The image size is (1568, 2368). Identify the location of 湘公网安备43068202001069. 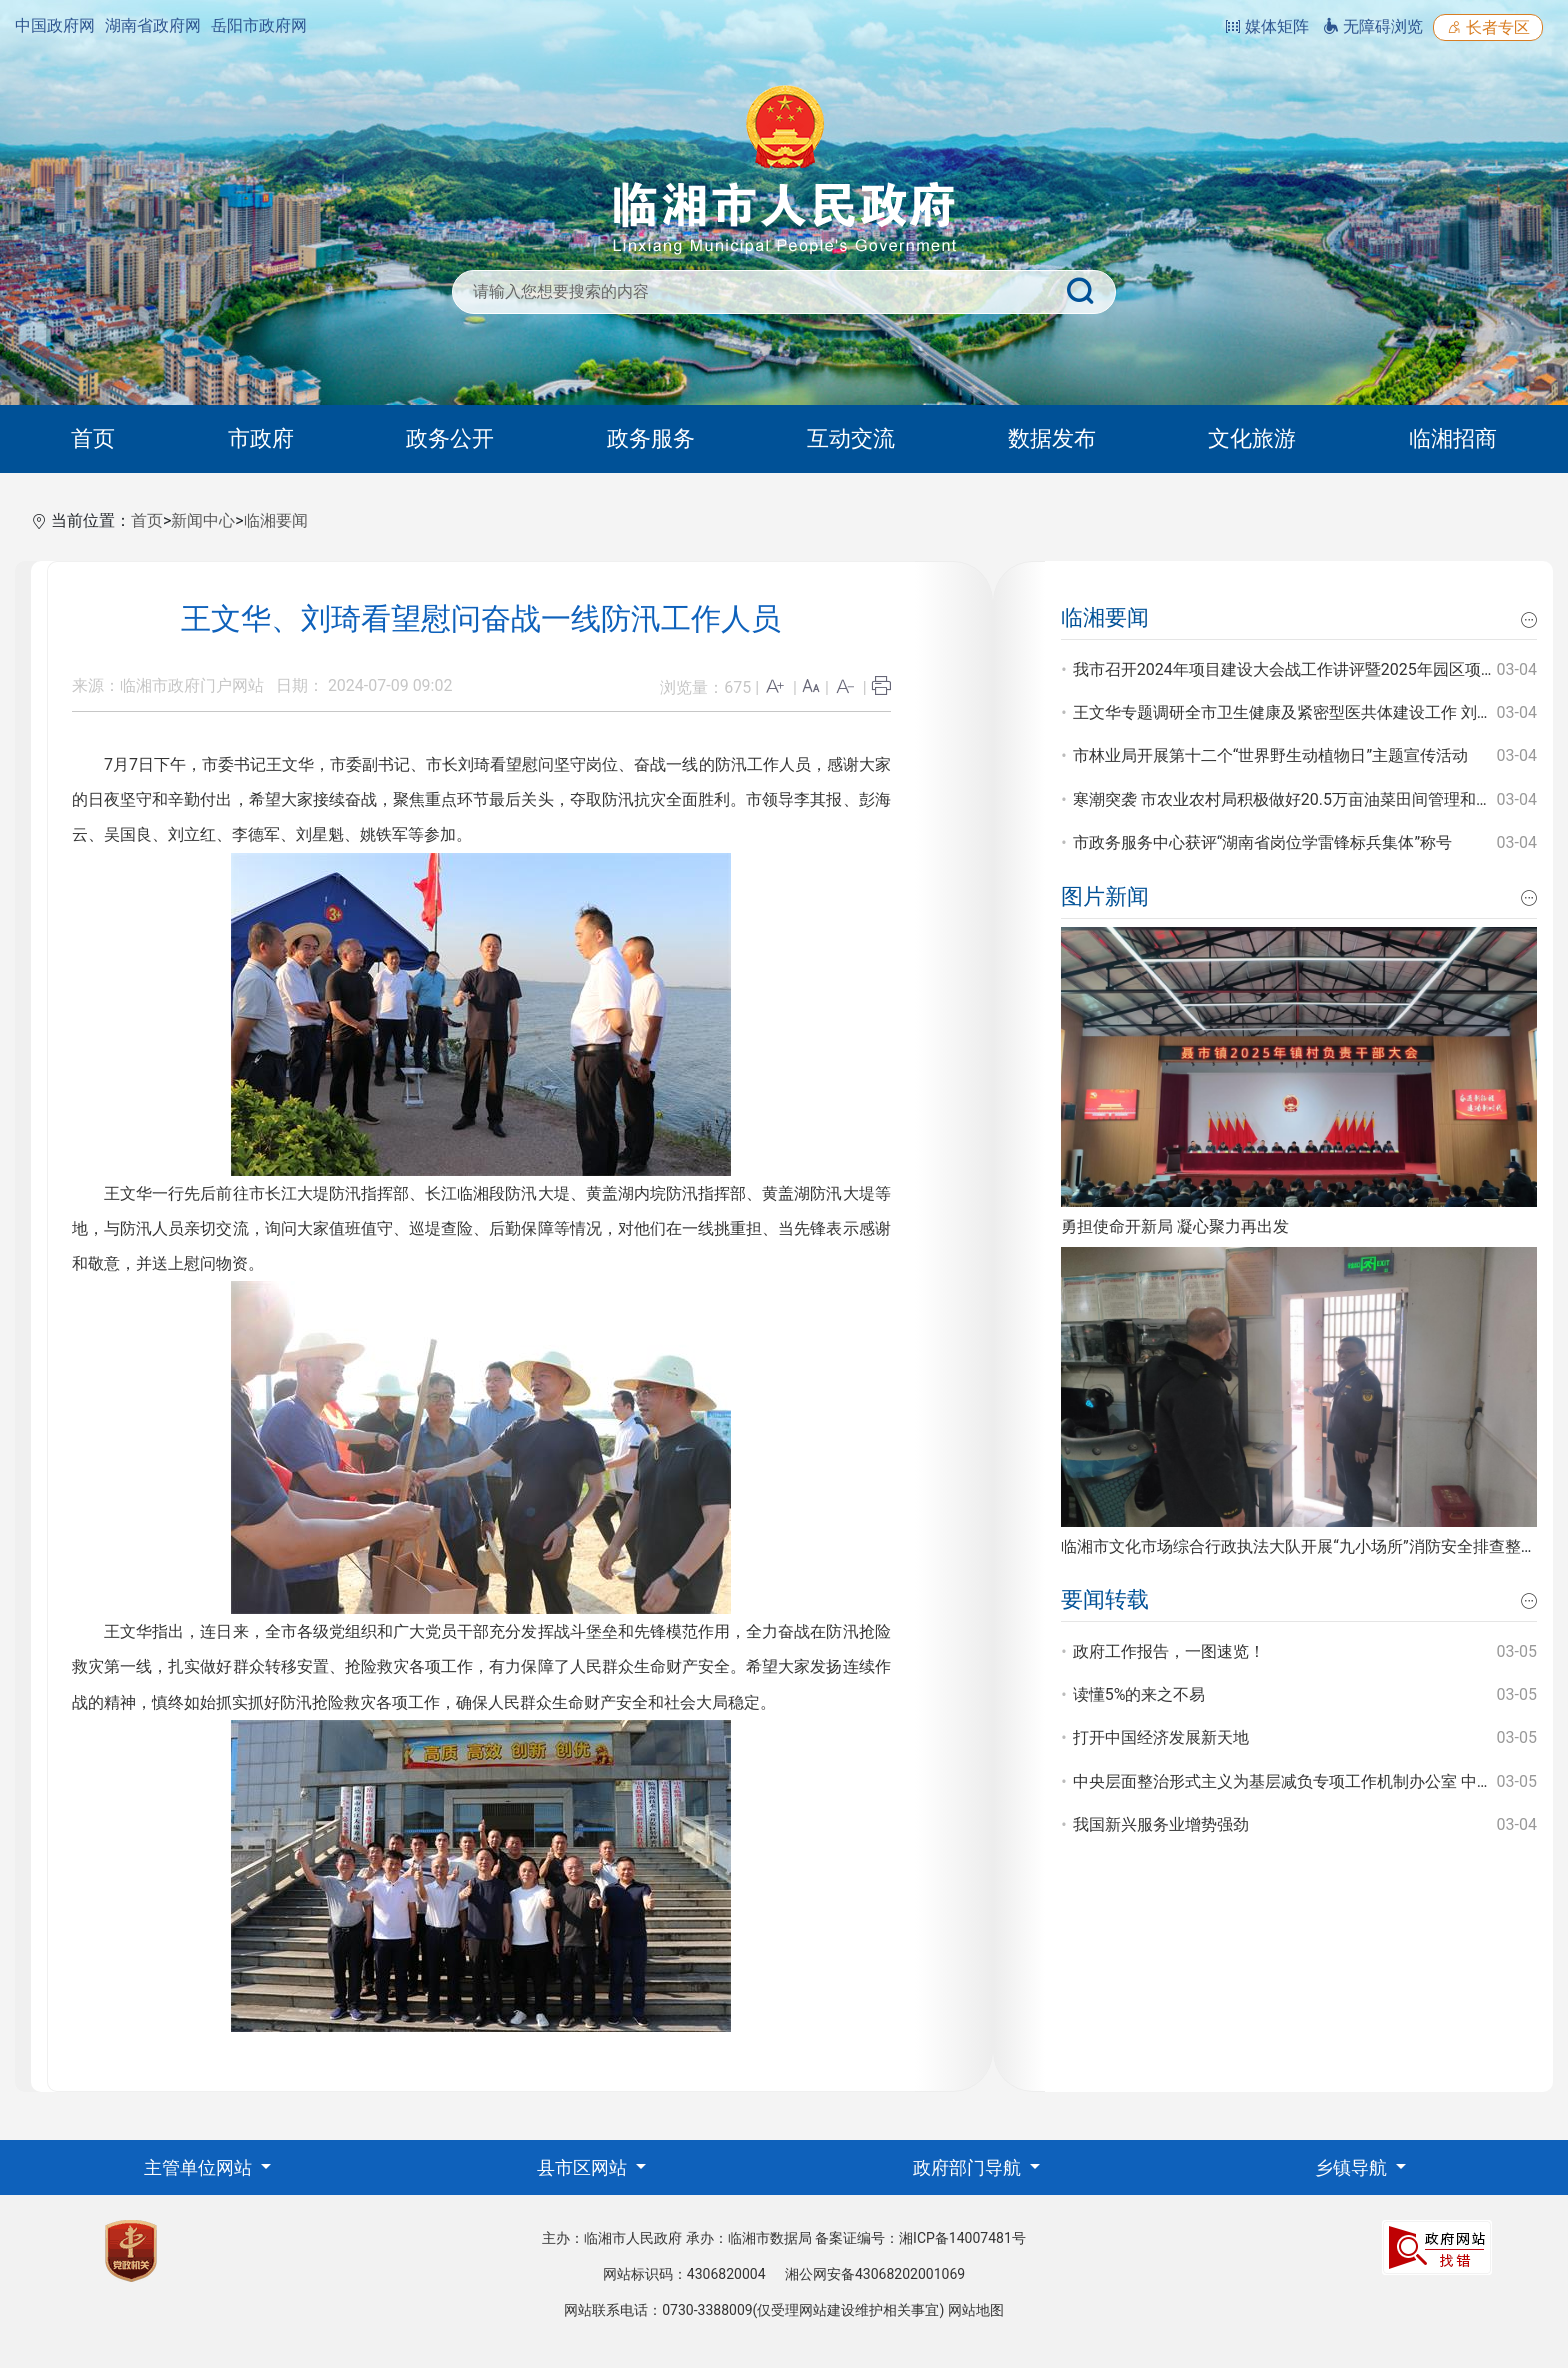
(875, 2274).